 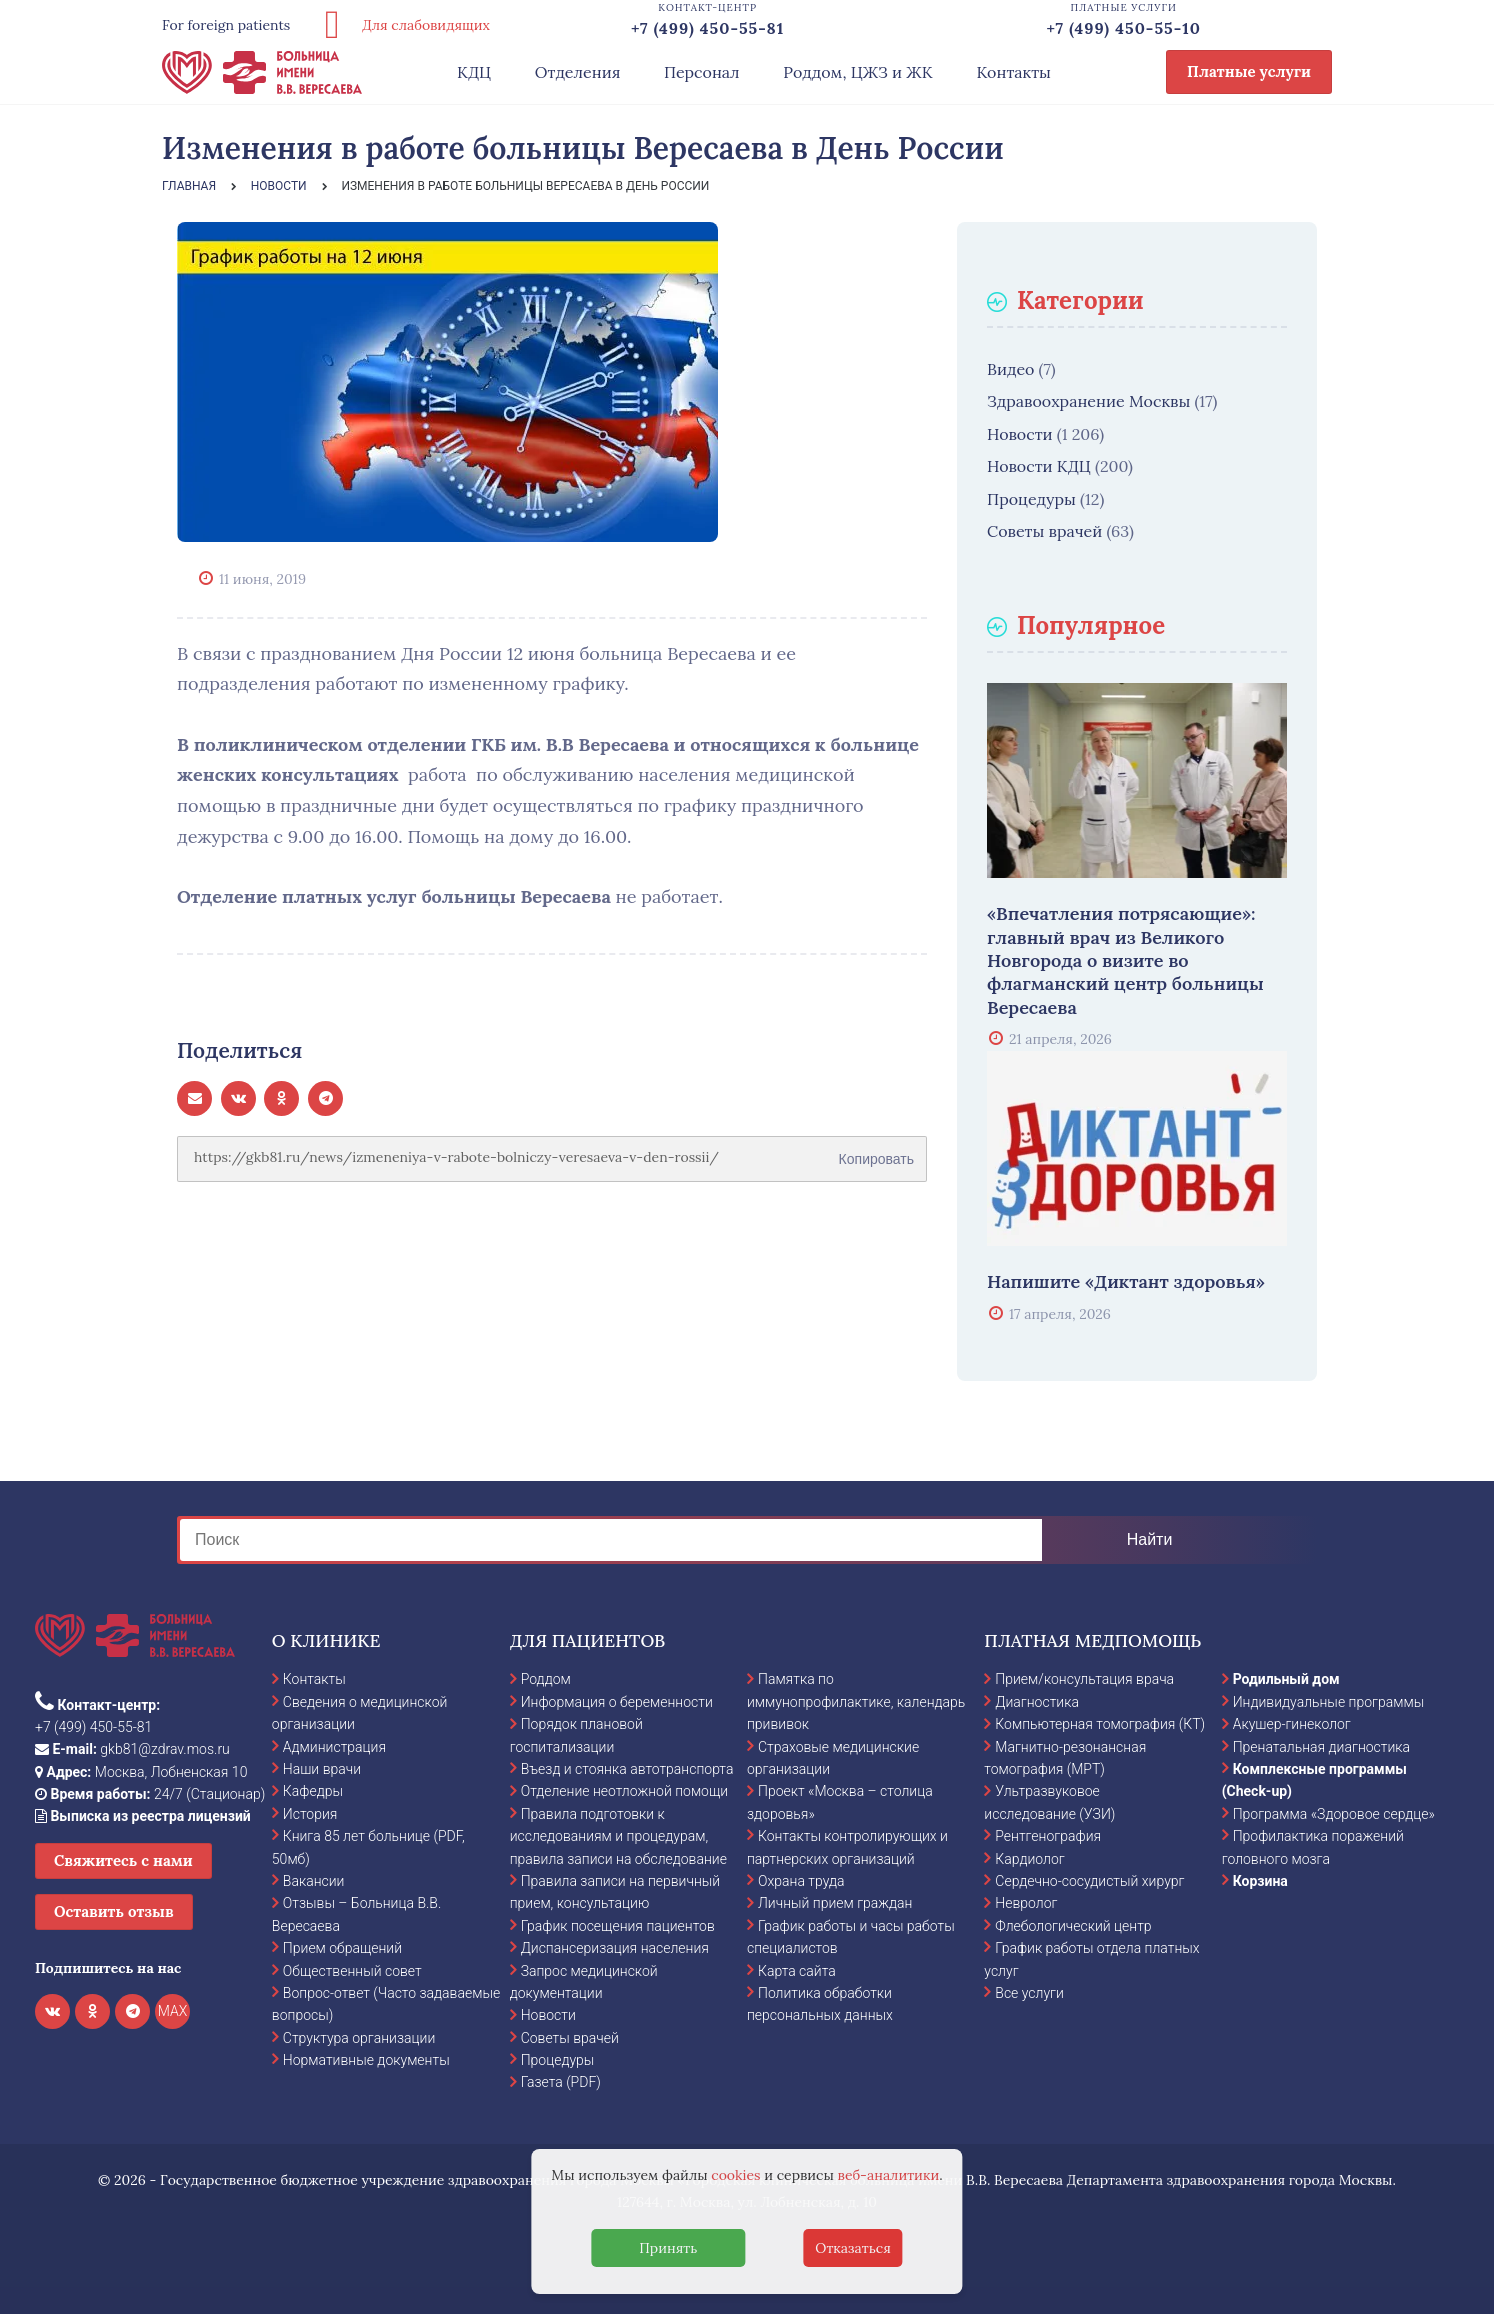 I want to click on Все услуги, so click(x=1029, y=1993).